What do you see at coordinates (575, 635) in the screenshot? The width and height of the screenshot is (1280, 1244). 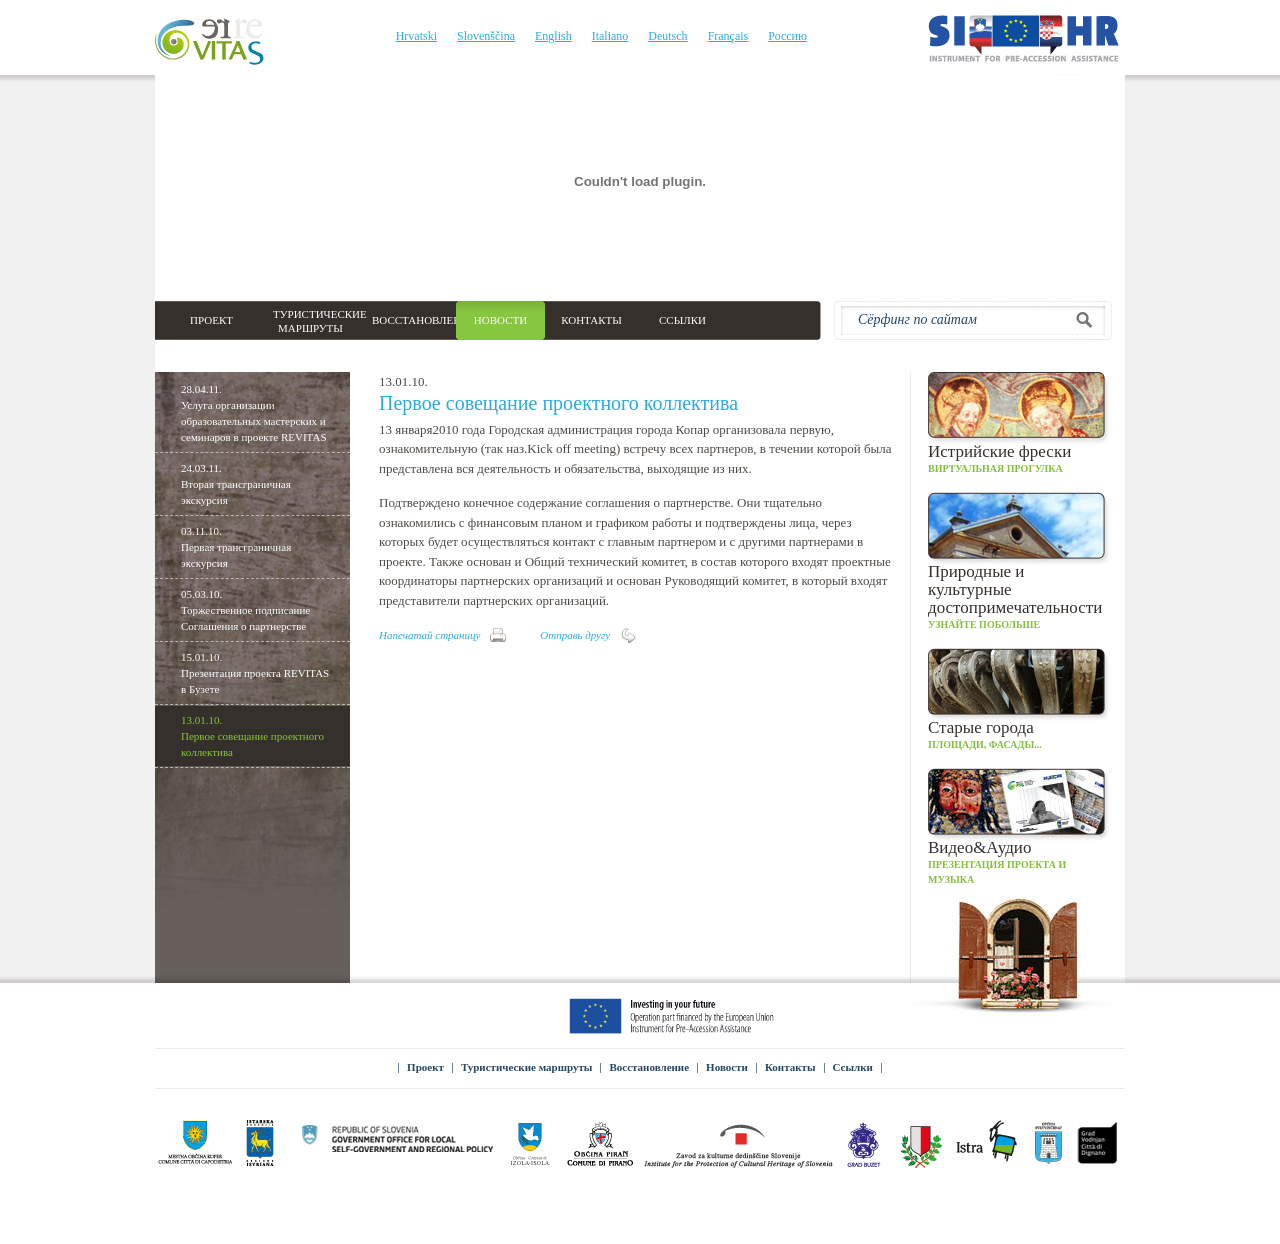 I see `Отправь другу` at bounding box center [575, 635].